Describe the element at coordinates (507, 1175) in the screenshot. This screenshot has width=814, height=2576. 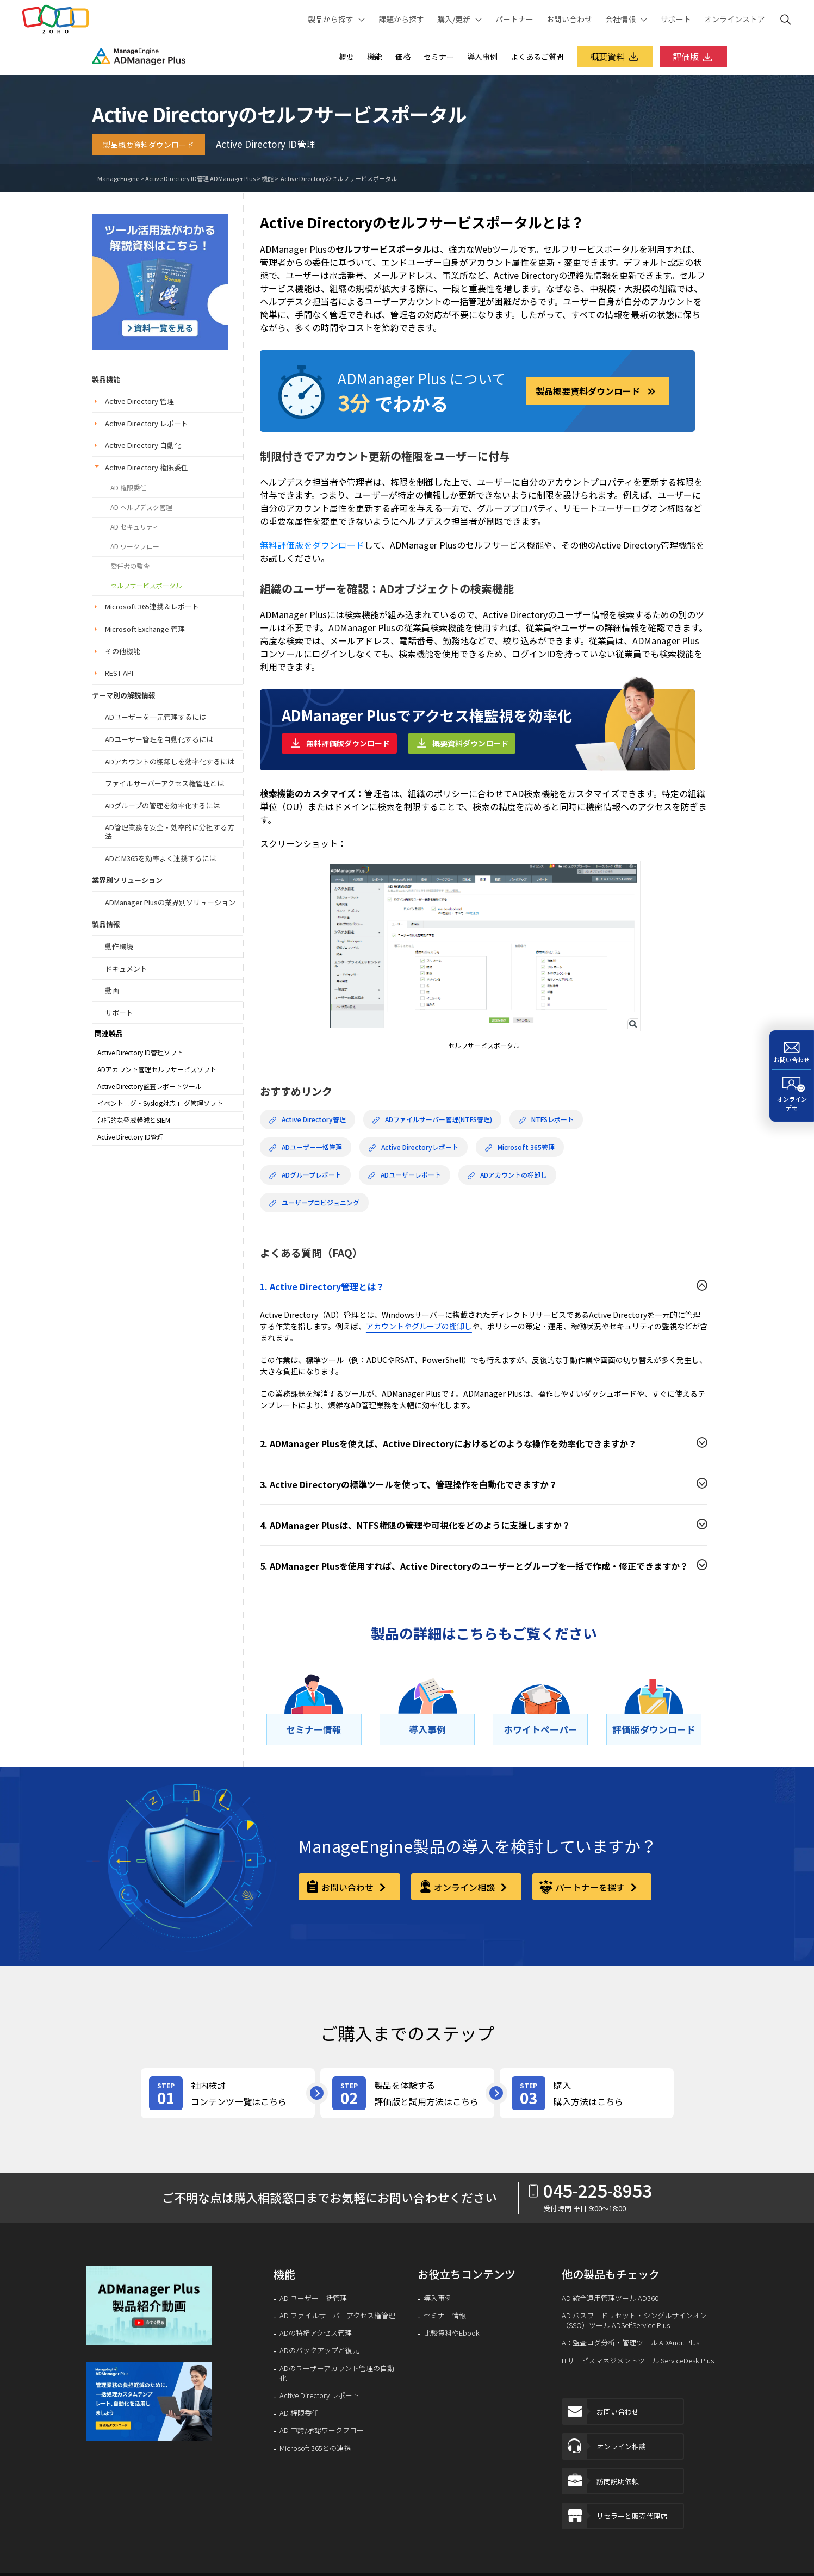
I see `ADアカウントの棚卸し` at that location.